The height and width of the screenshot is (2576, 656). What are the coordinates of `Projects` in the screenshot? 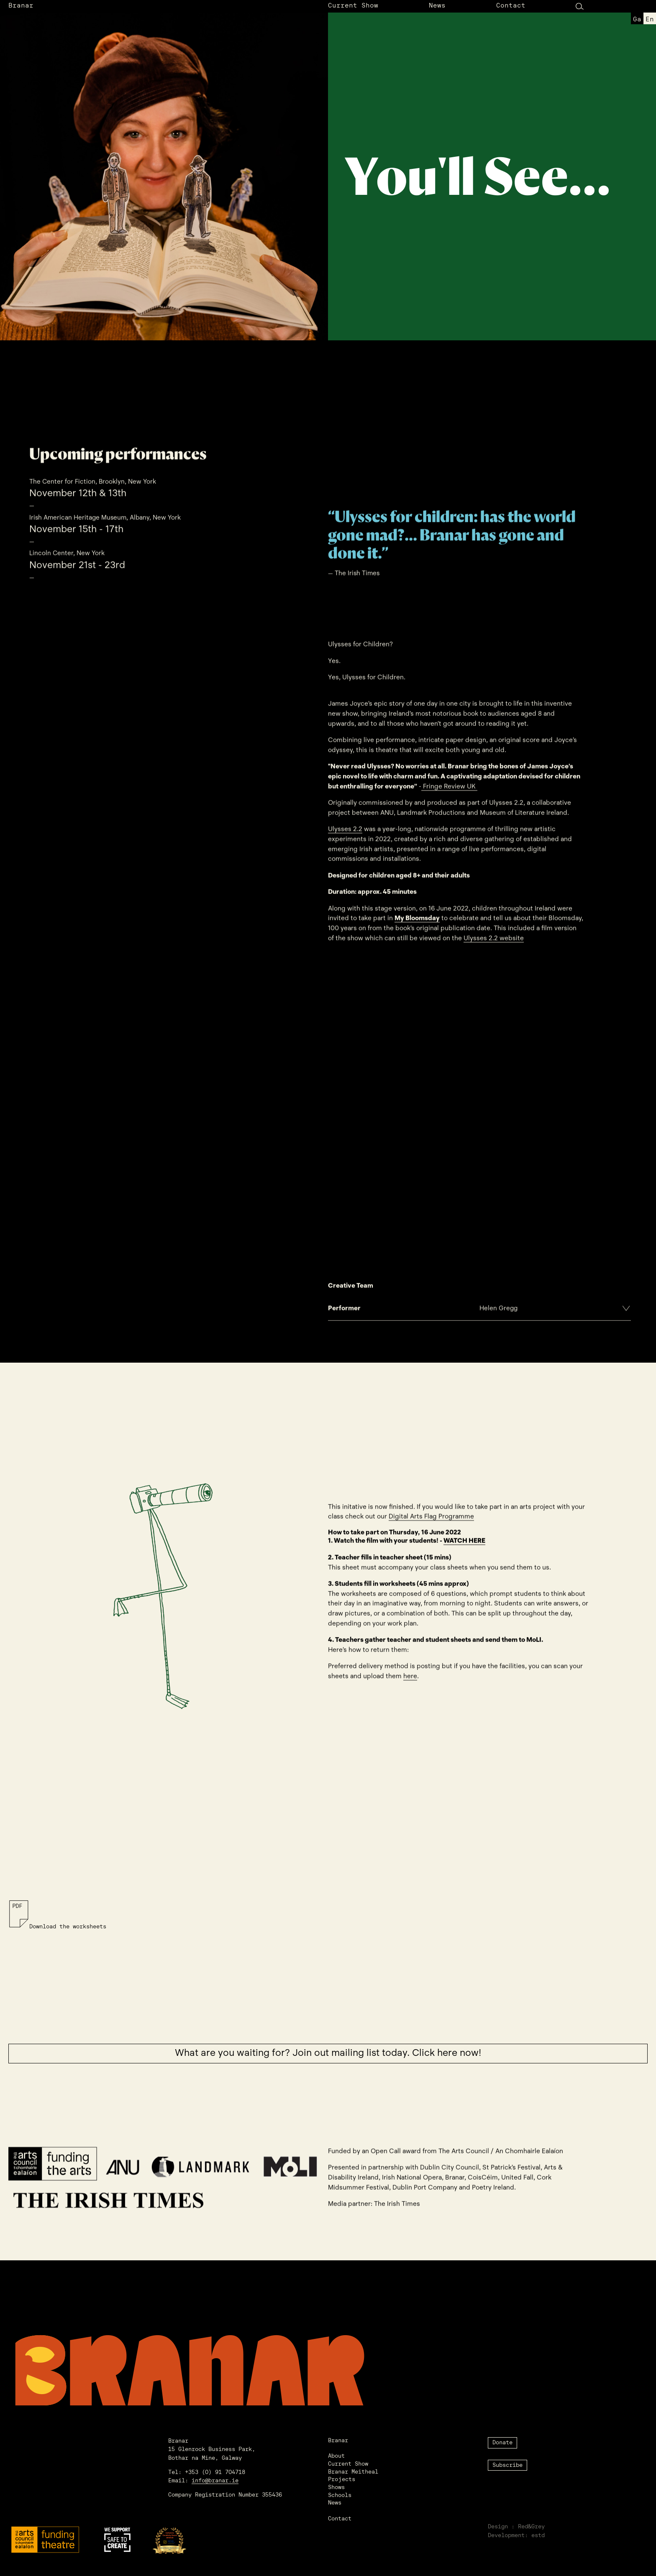 It's located at (341, 2479).